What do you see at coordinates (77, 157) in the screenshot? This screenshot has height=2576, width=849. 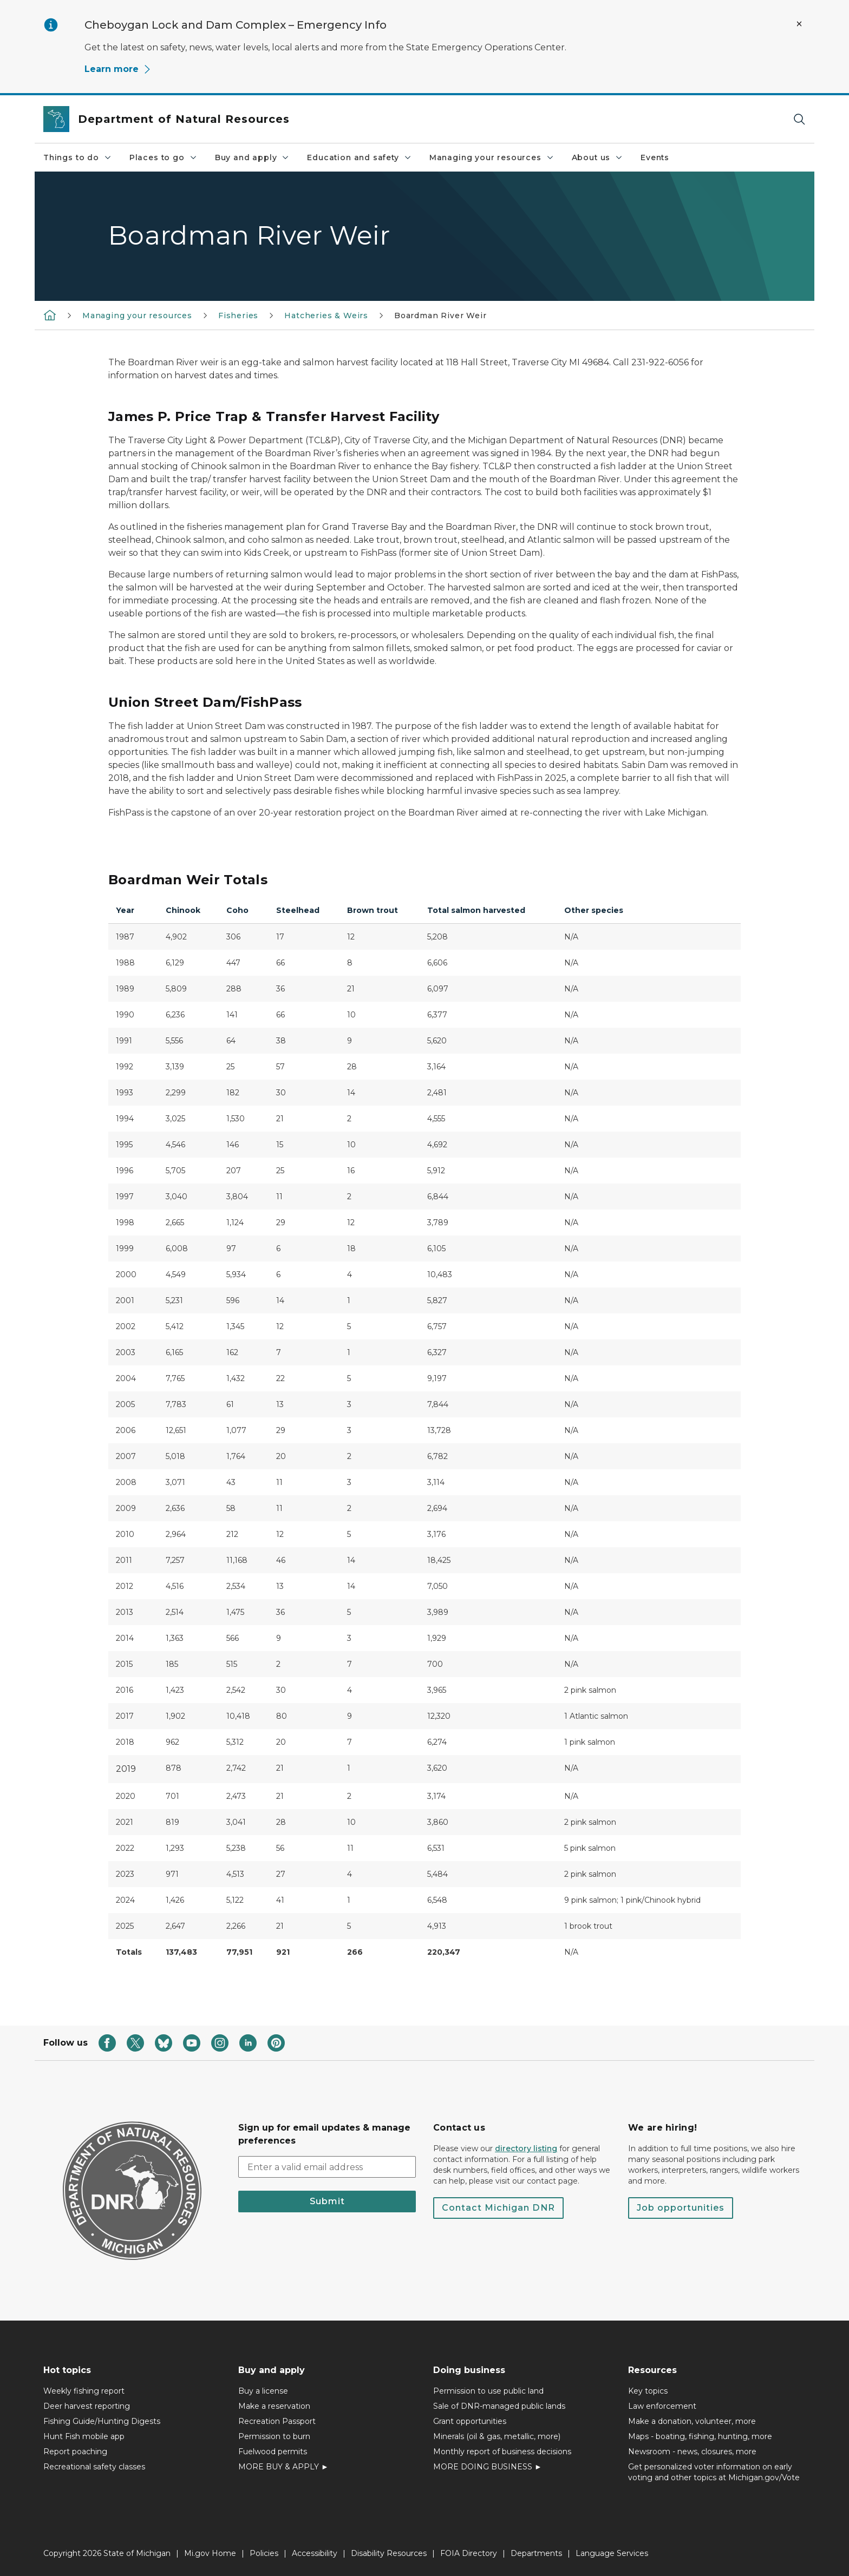 I see `Things to do` at bounding box center [77, 157].